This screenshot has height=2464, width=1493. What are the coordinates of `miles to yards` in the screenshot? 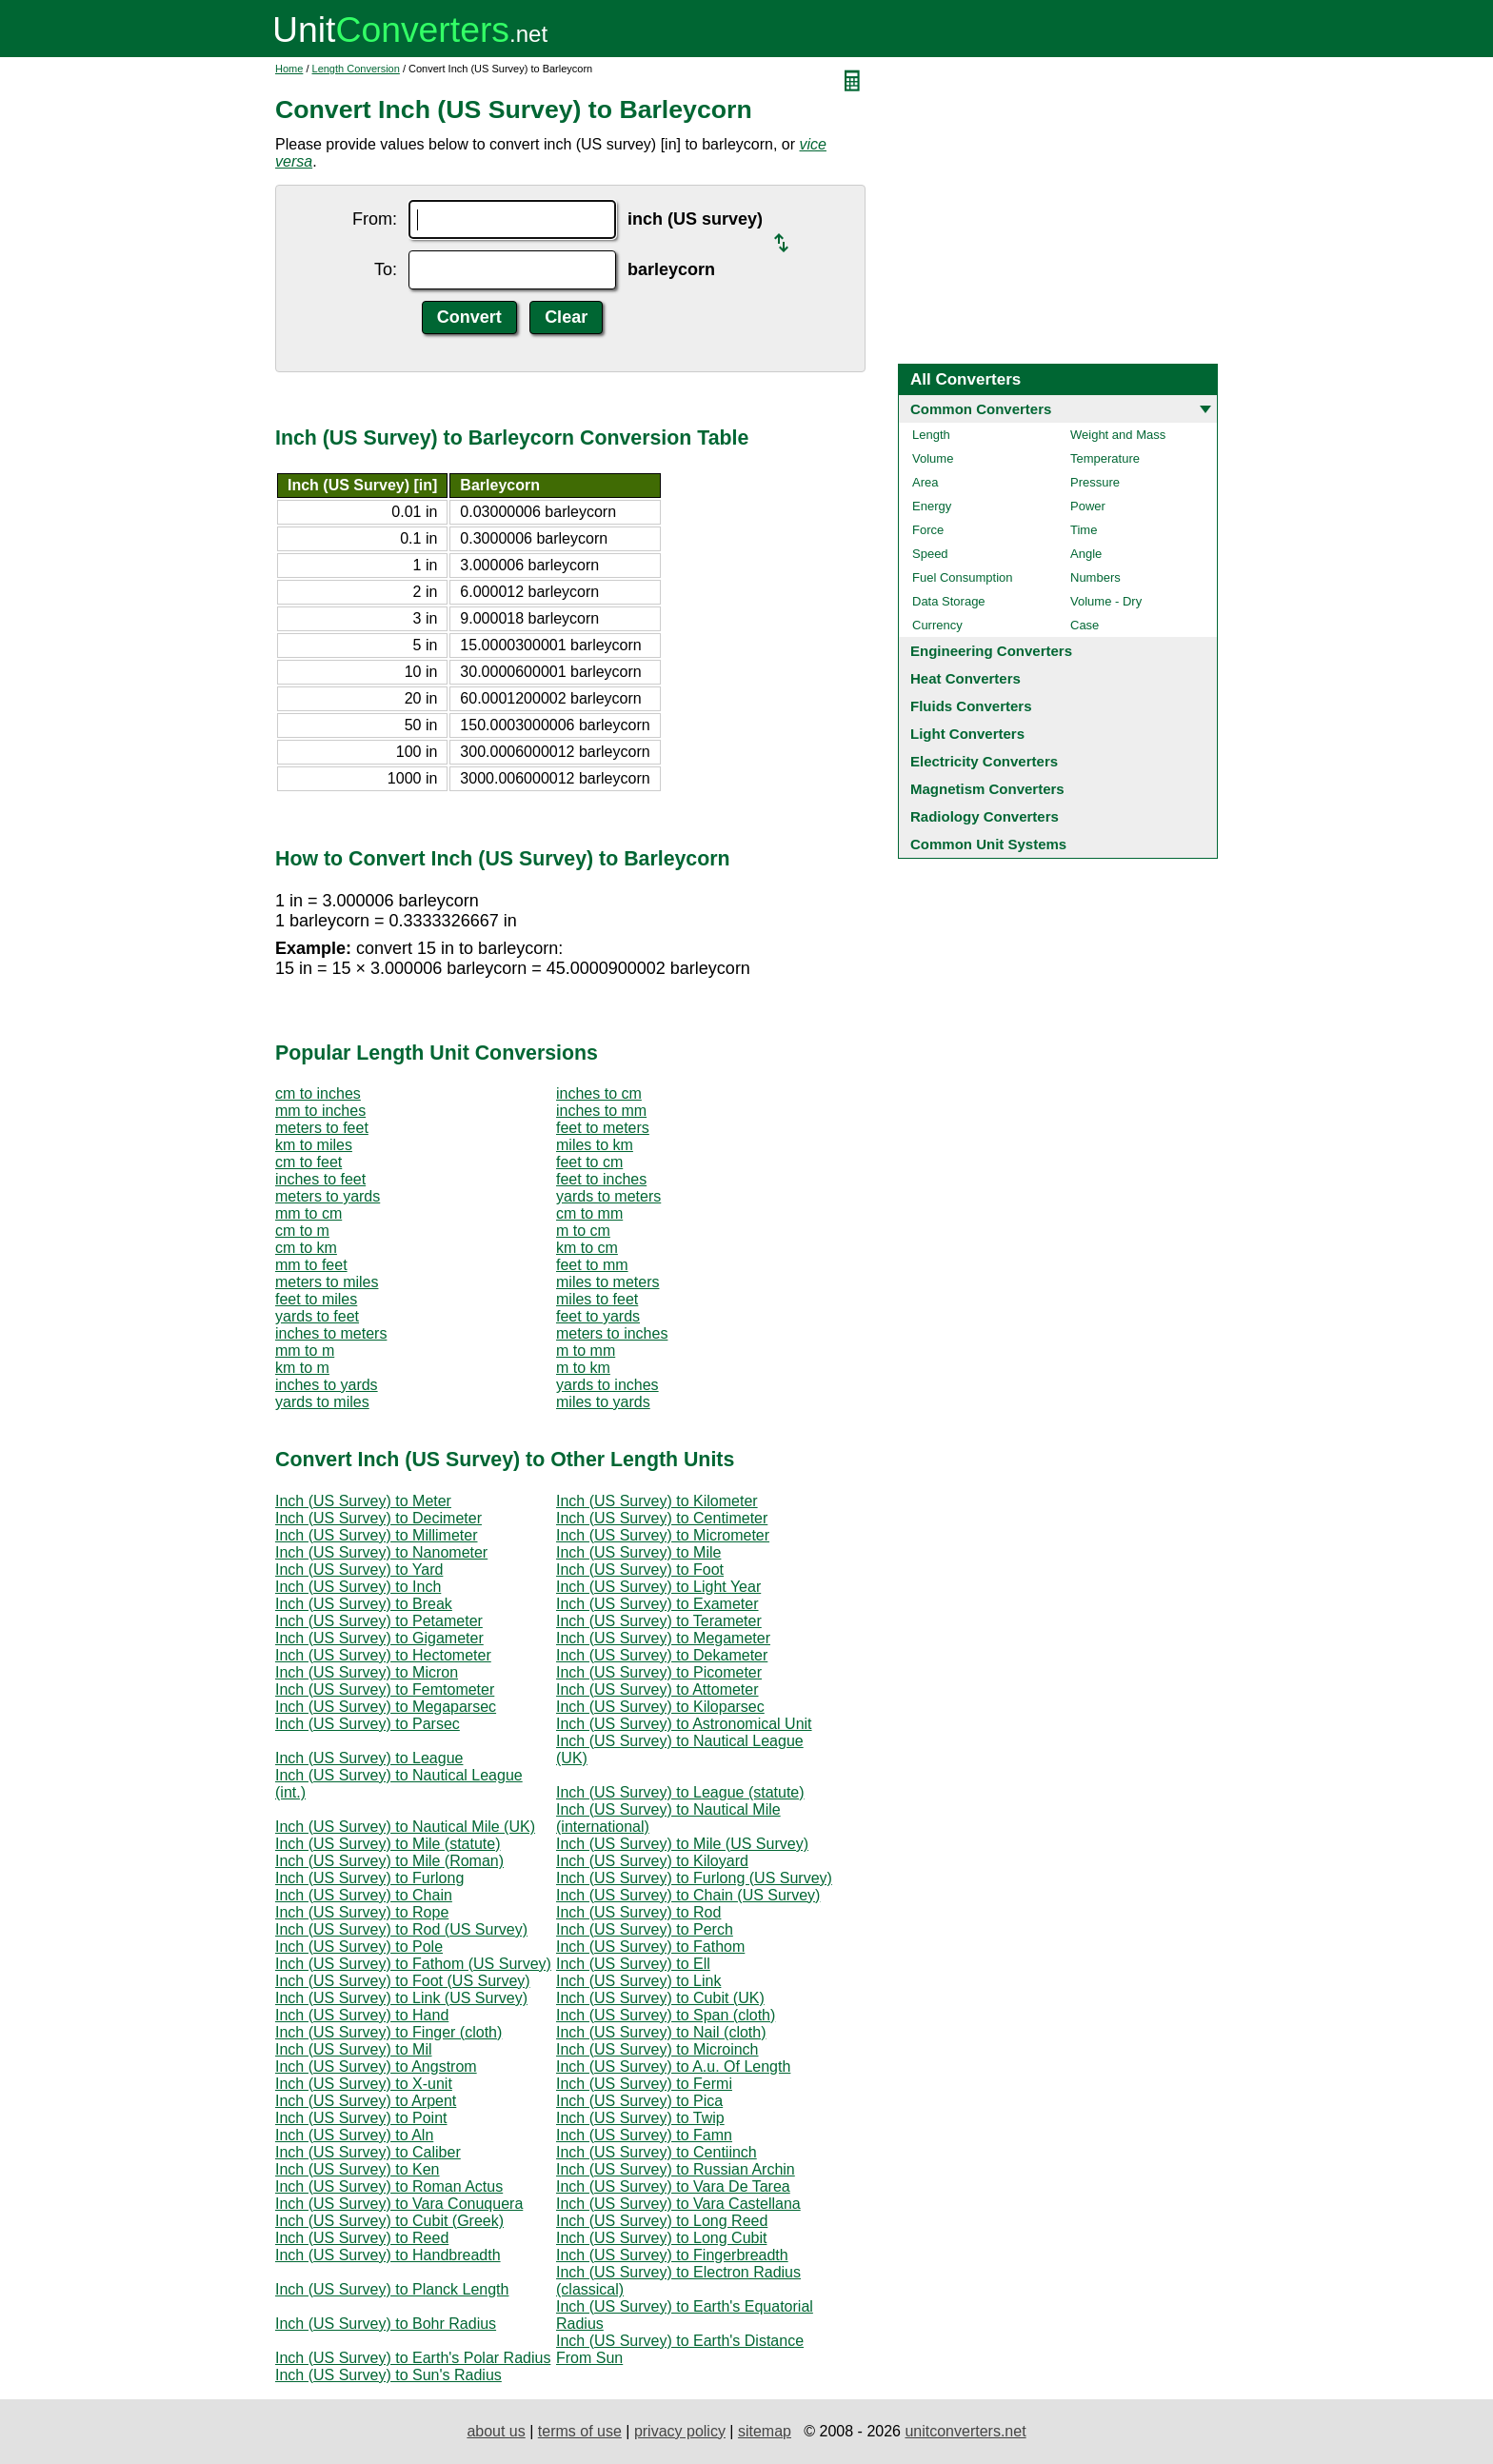 It's located at (603, 1402).